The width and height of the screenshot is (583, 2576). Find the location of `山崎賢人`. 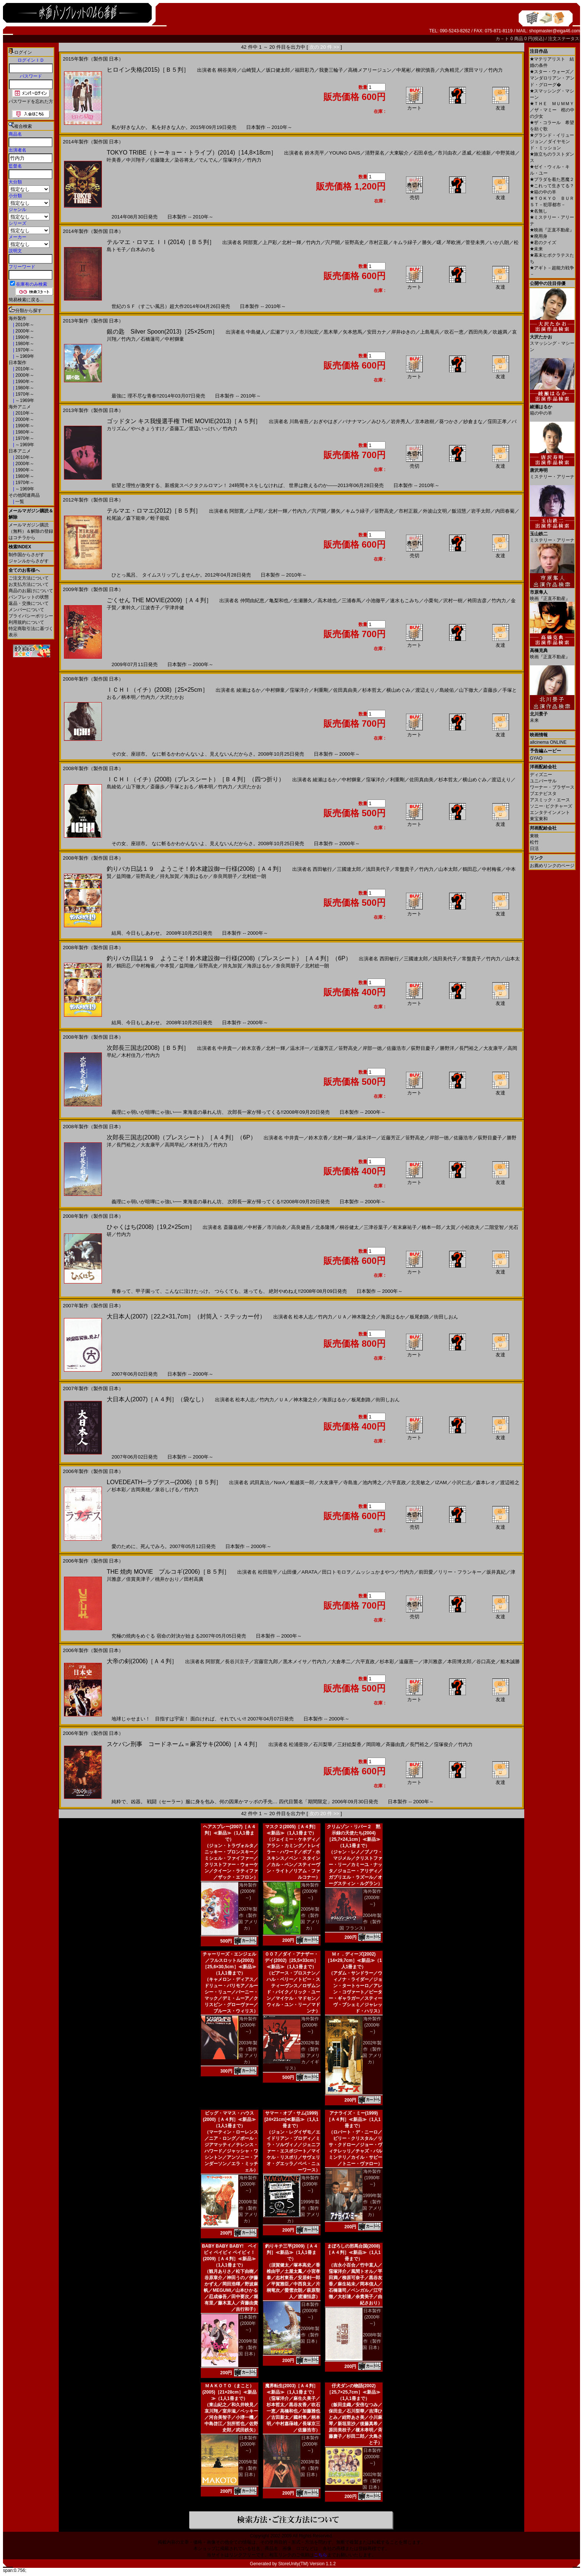

山崎賢人 is located at coordinates (251, 70).